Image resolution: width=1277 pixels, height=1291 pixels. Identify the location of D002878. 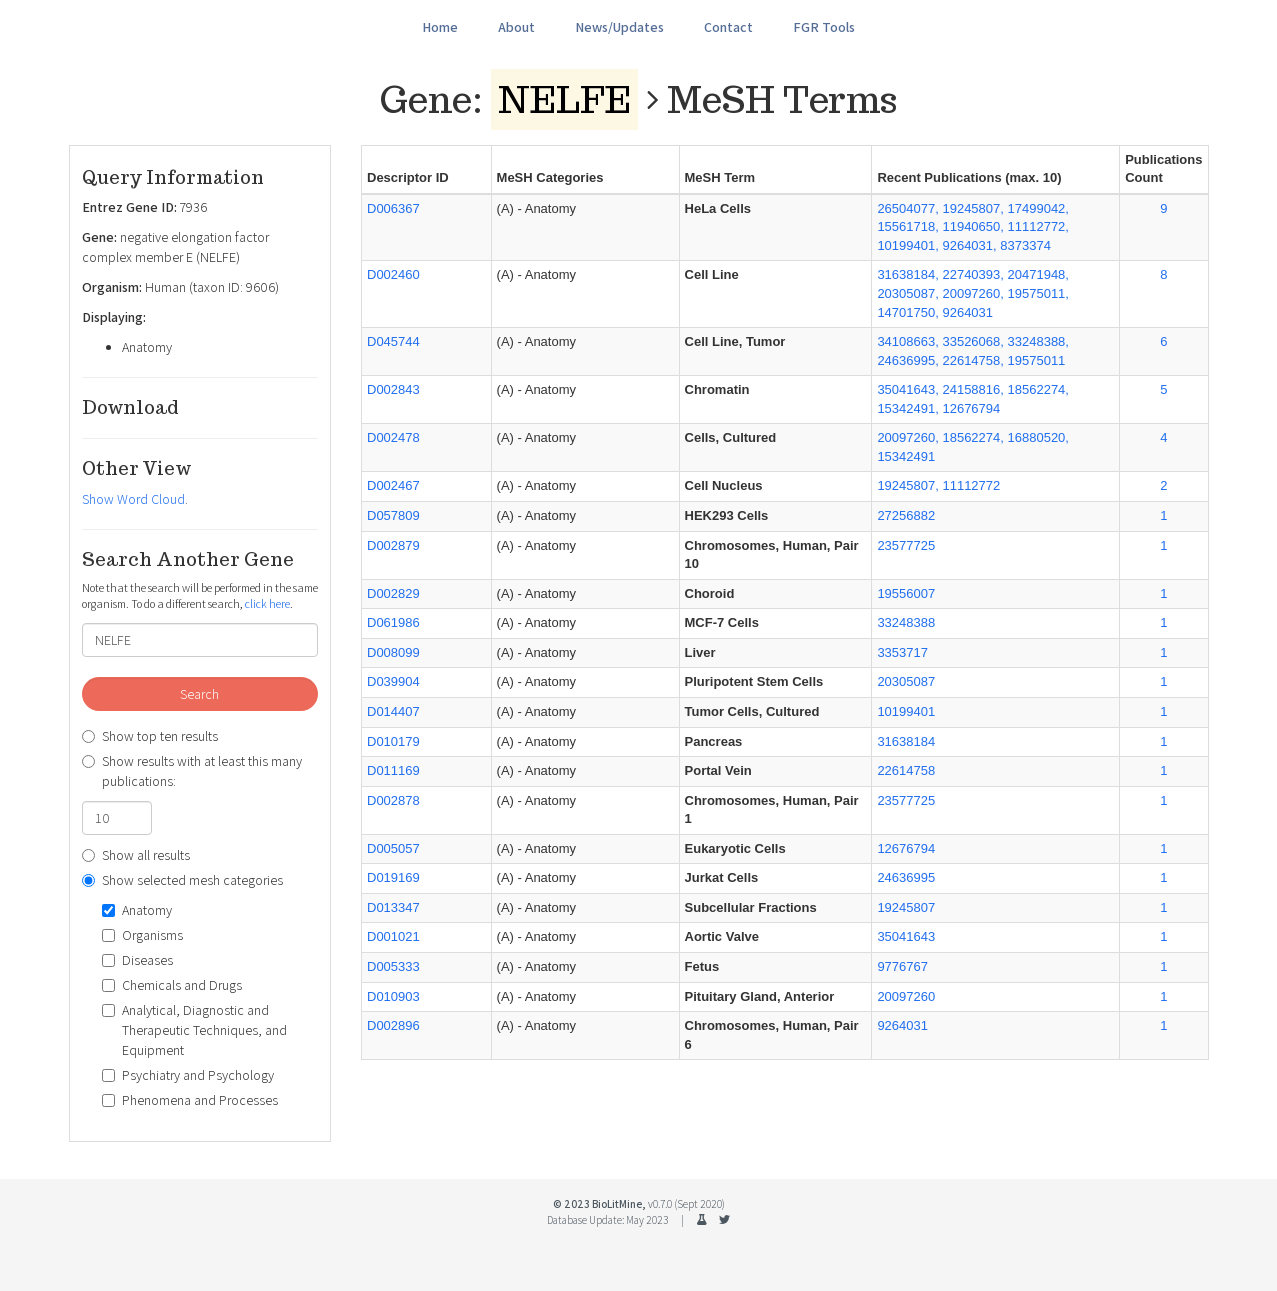
(393, 800).